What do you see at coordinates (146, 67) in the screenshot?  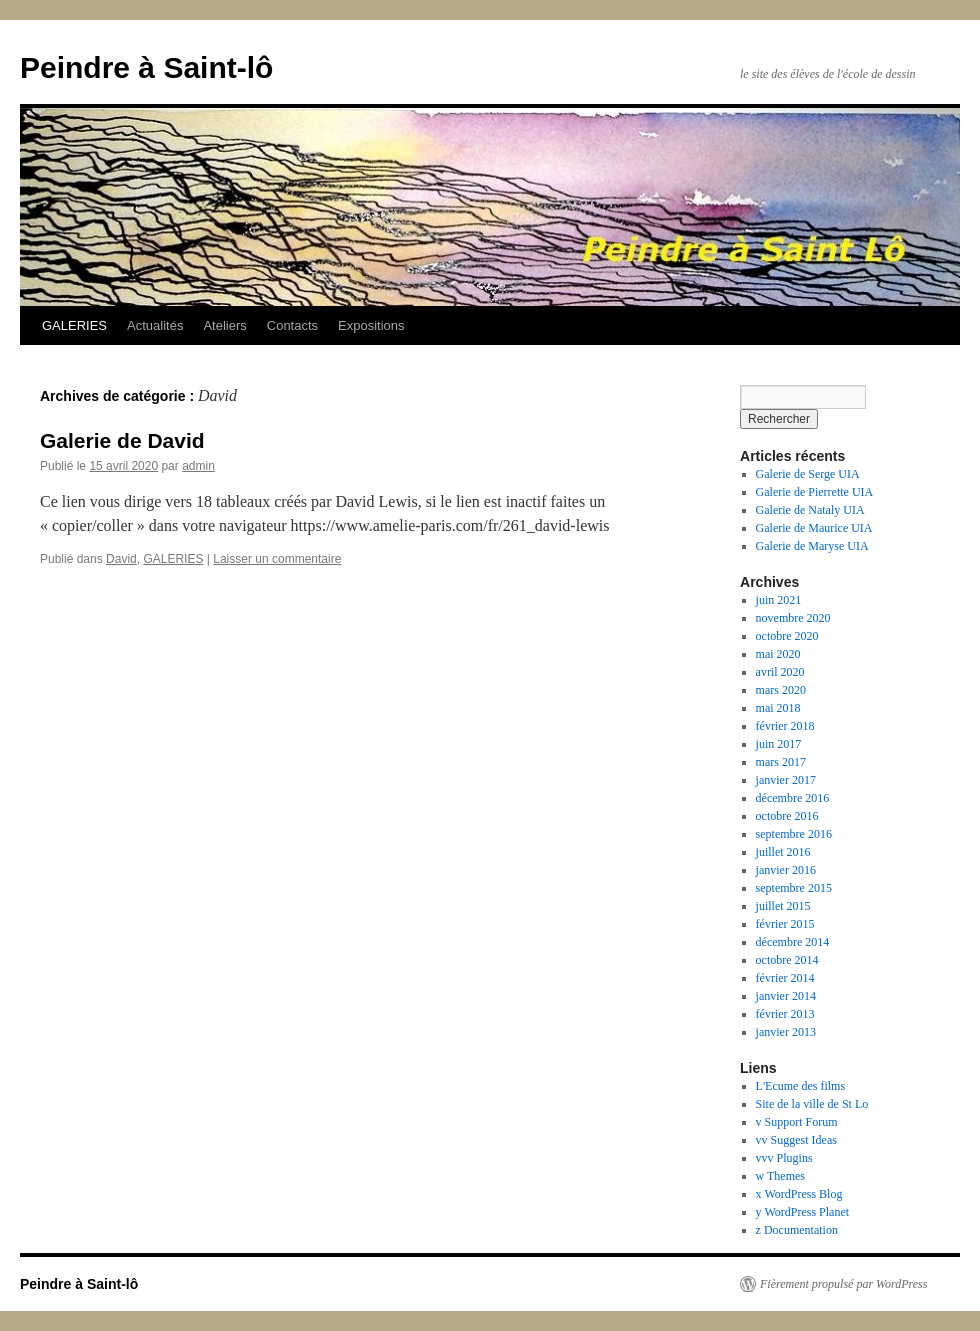 I see `Peindre à Saint-lô` at bounding box center [146, 67].